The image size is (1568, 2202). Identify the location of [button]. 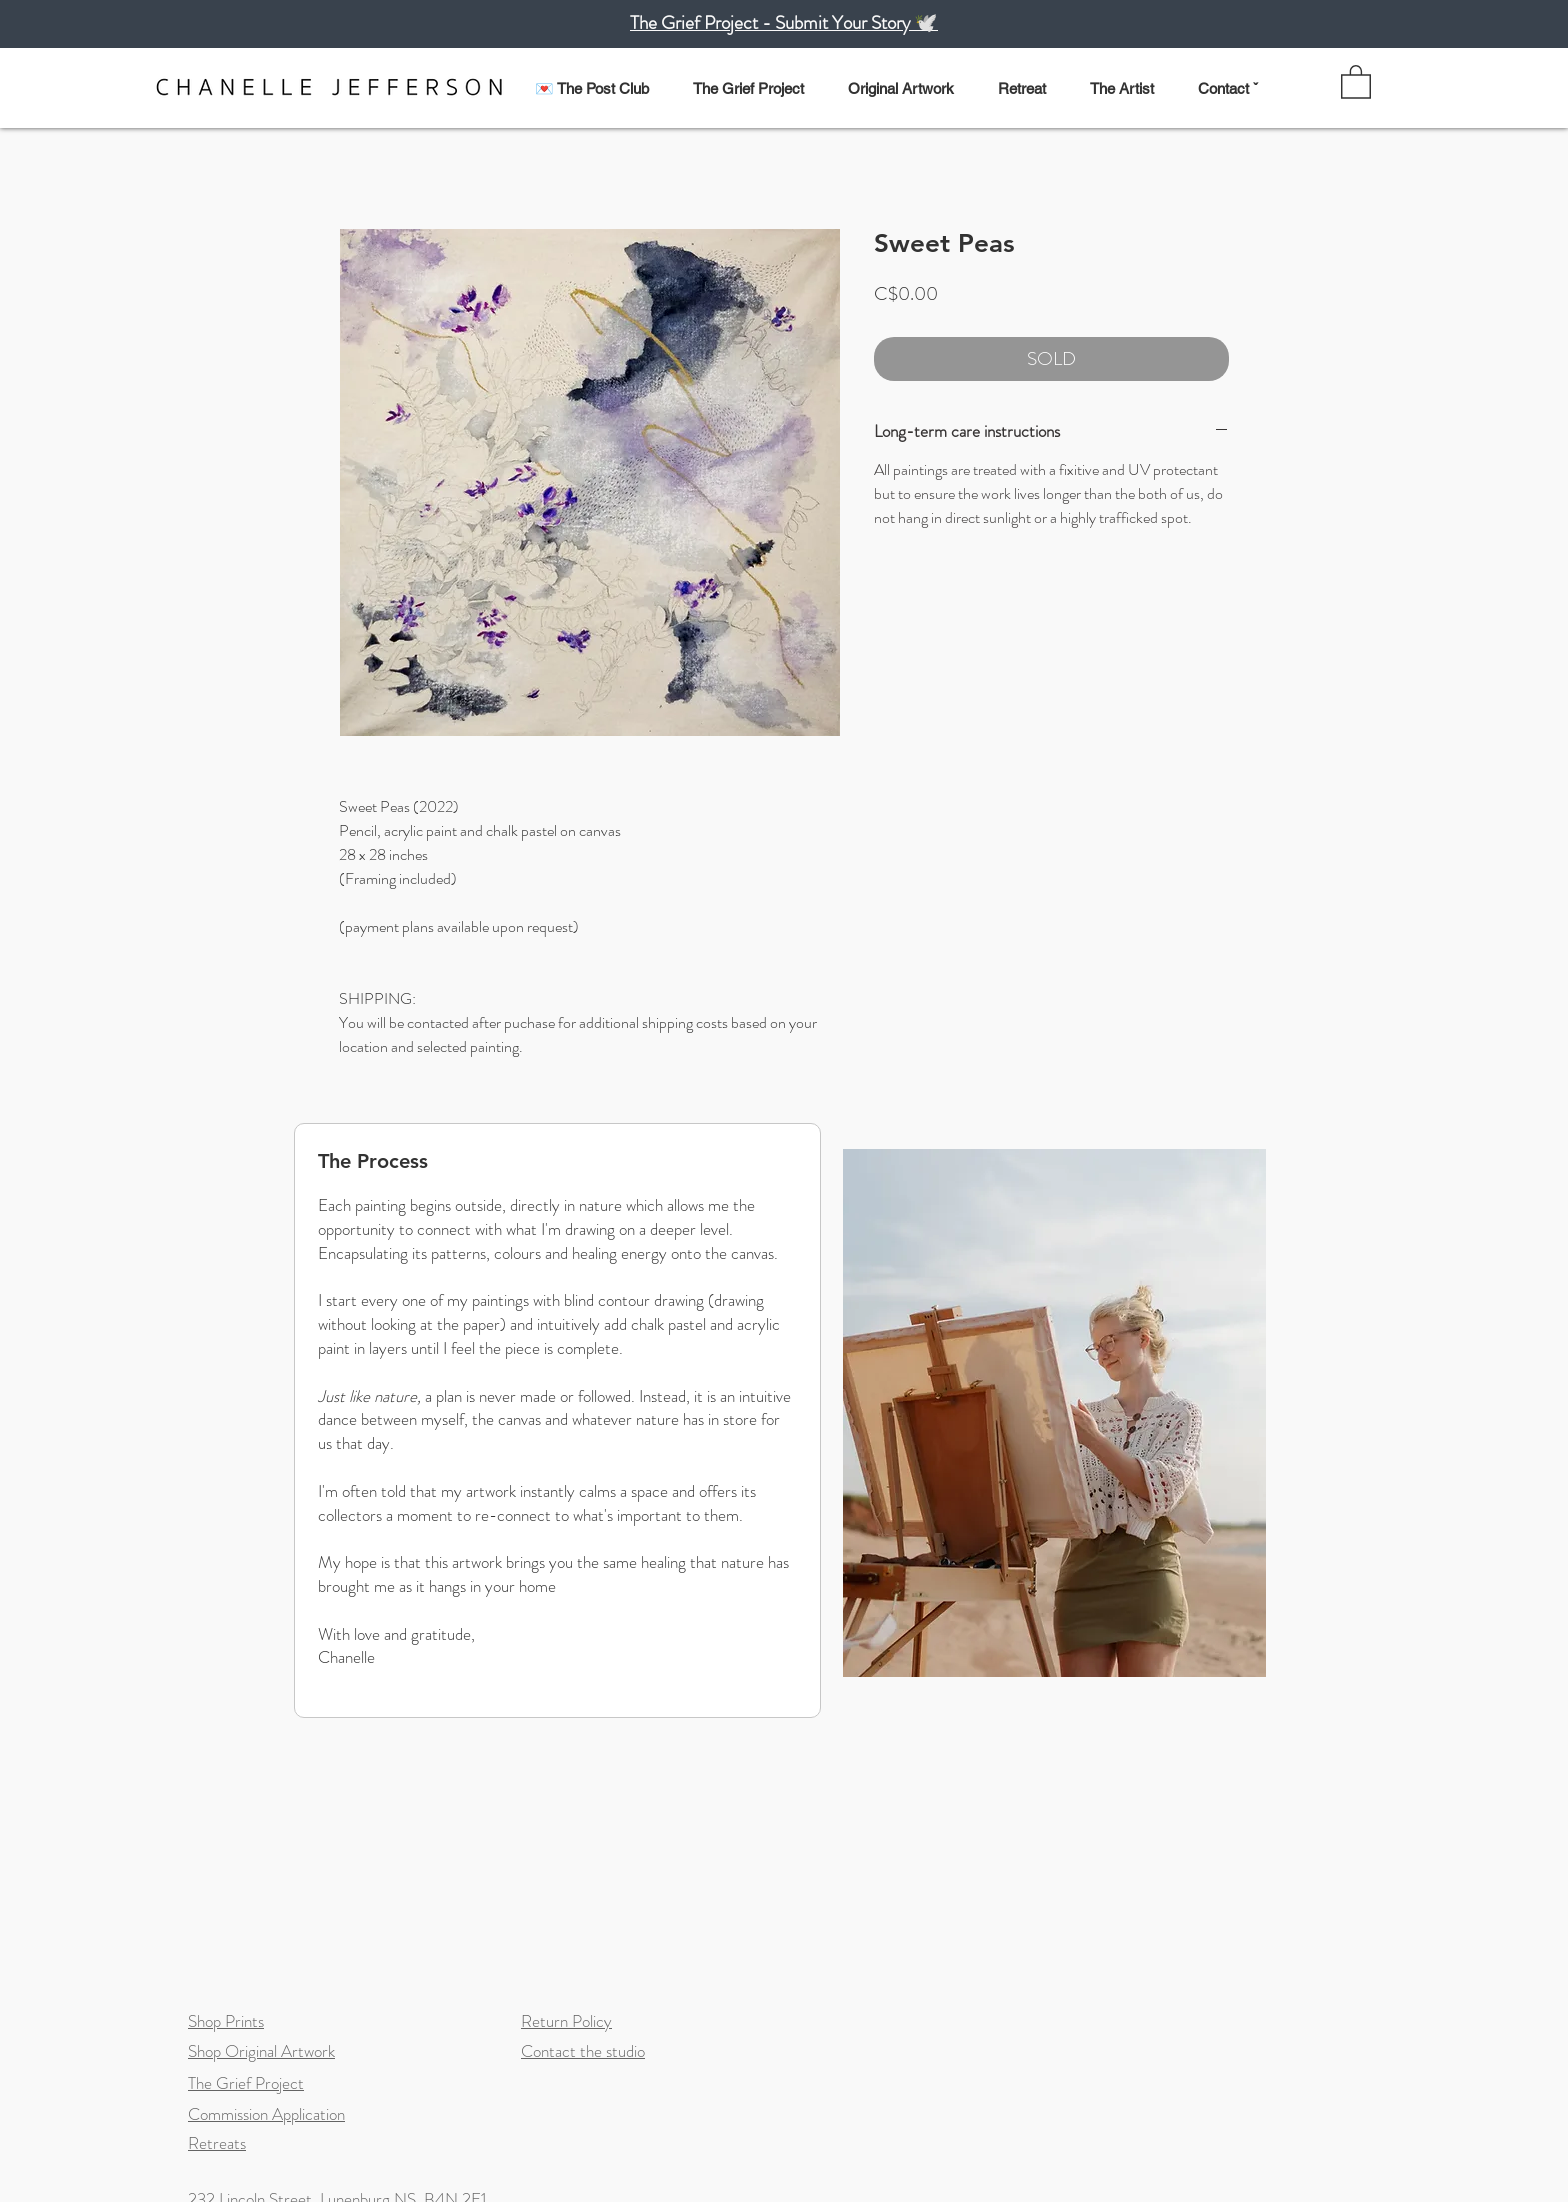
(910, 80).